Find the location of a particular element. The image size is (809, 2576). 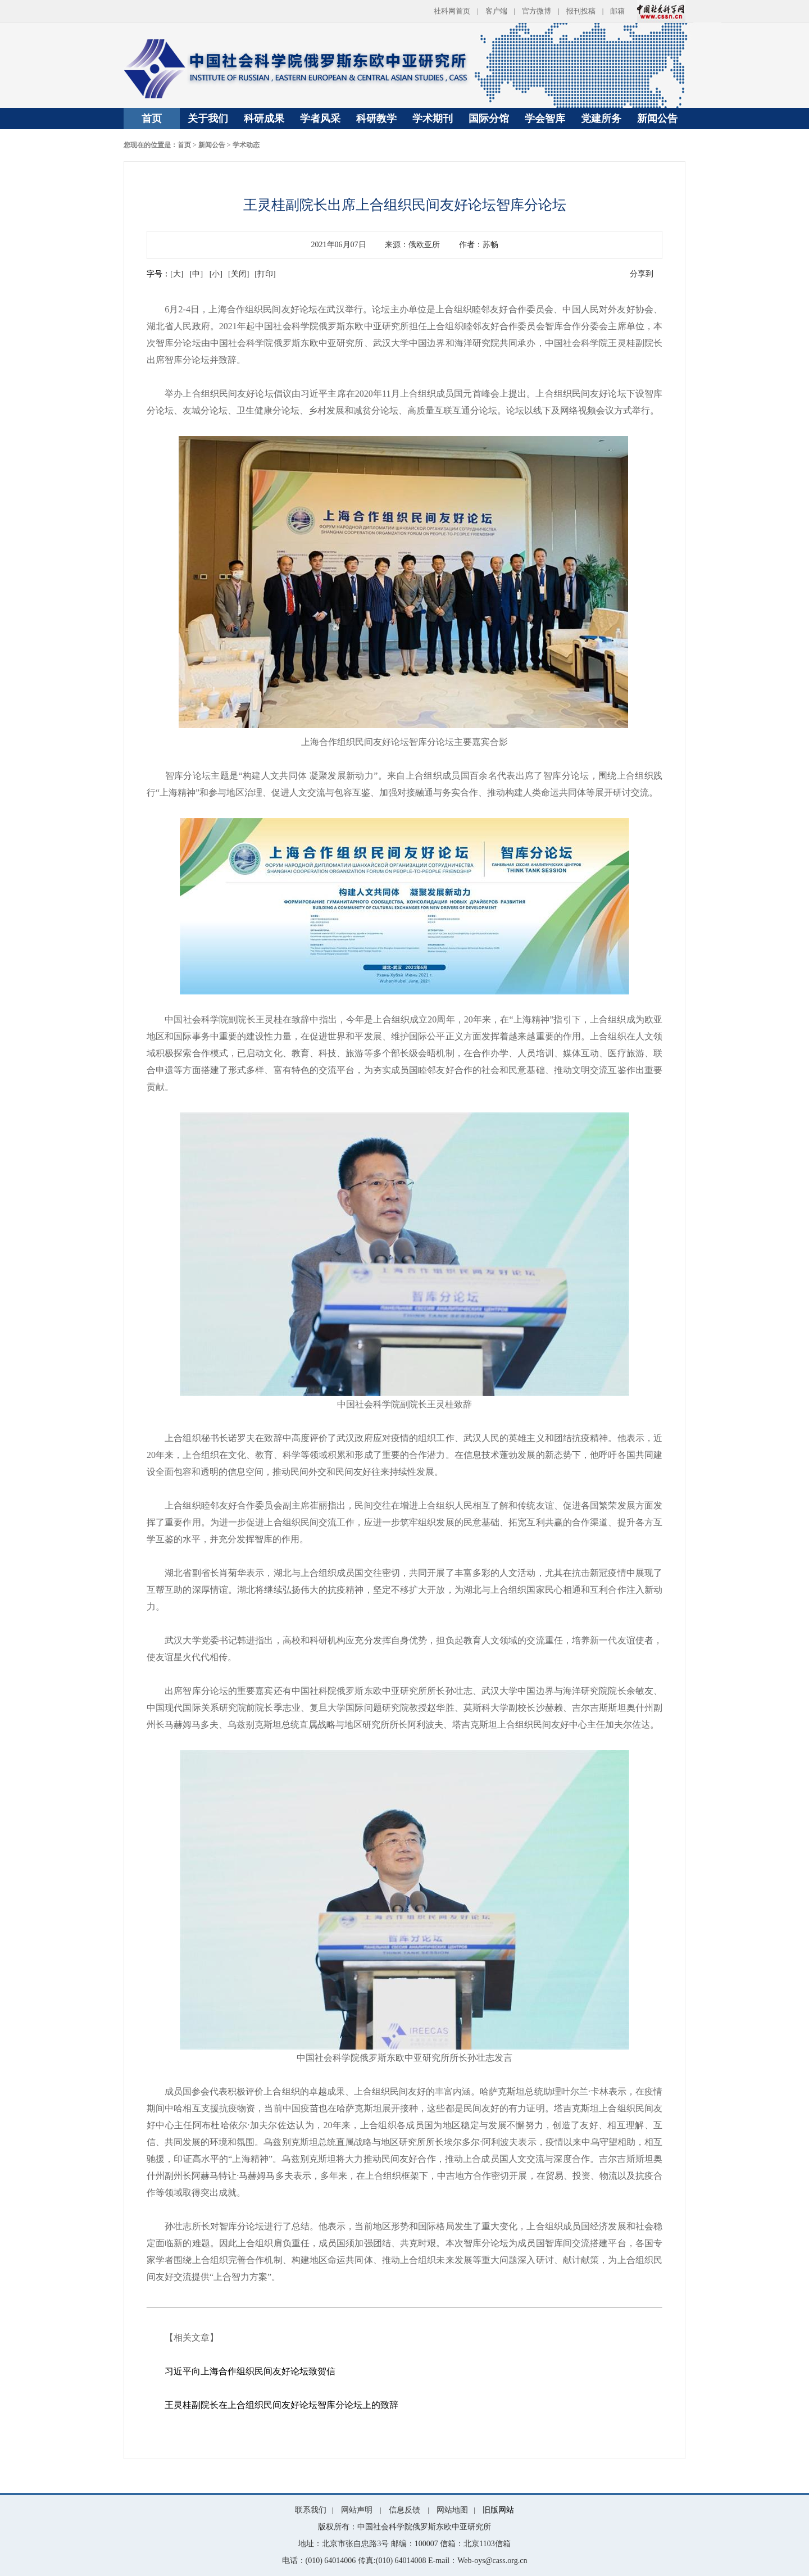

学术动态 is located at coordinates (246, 145).